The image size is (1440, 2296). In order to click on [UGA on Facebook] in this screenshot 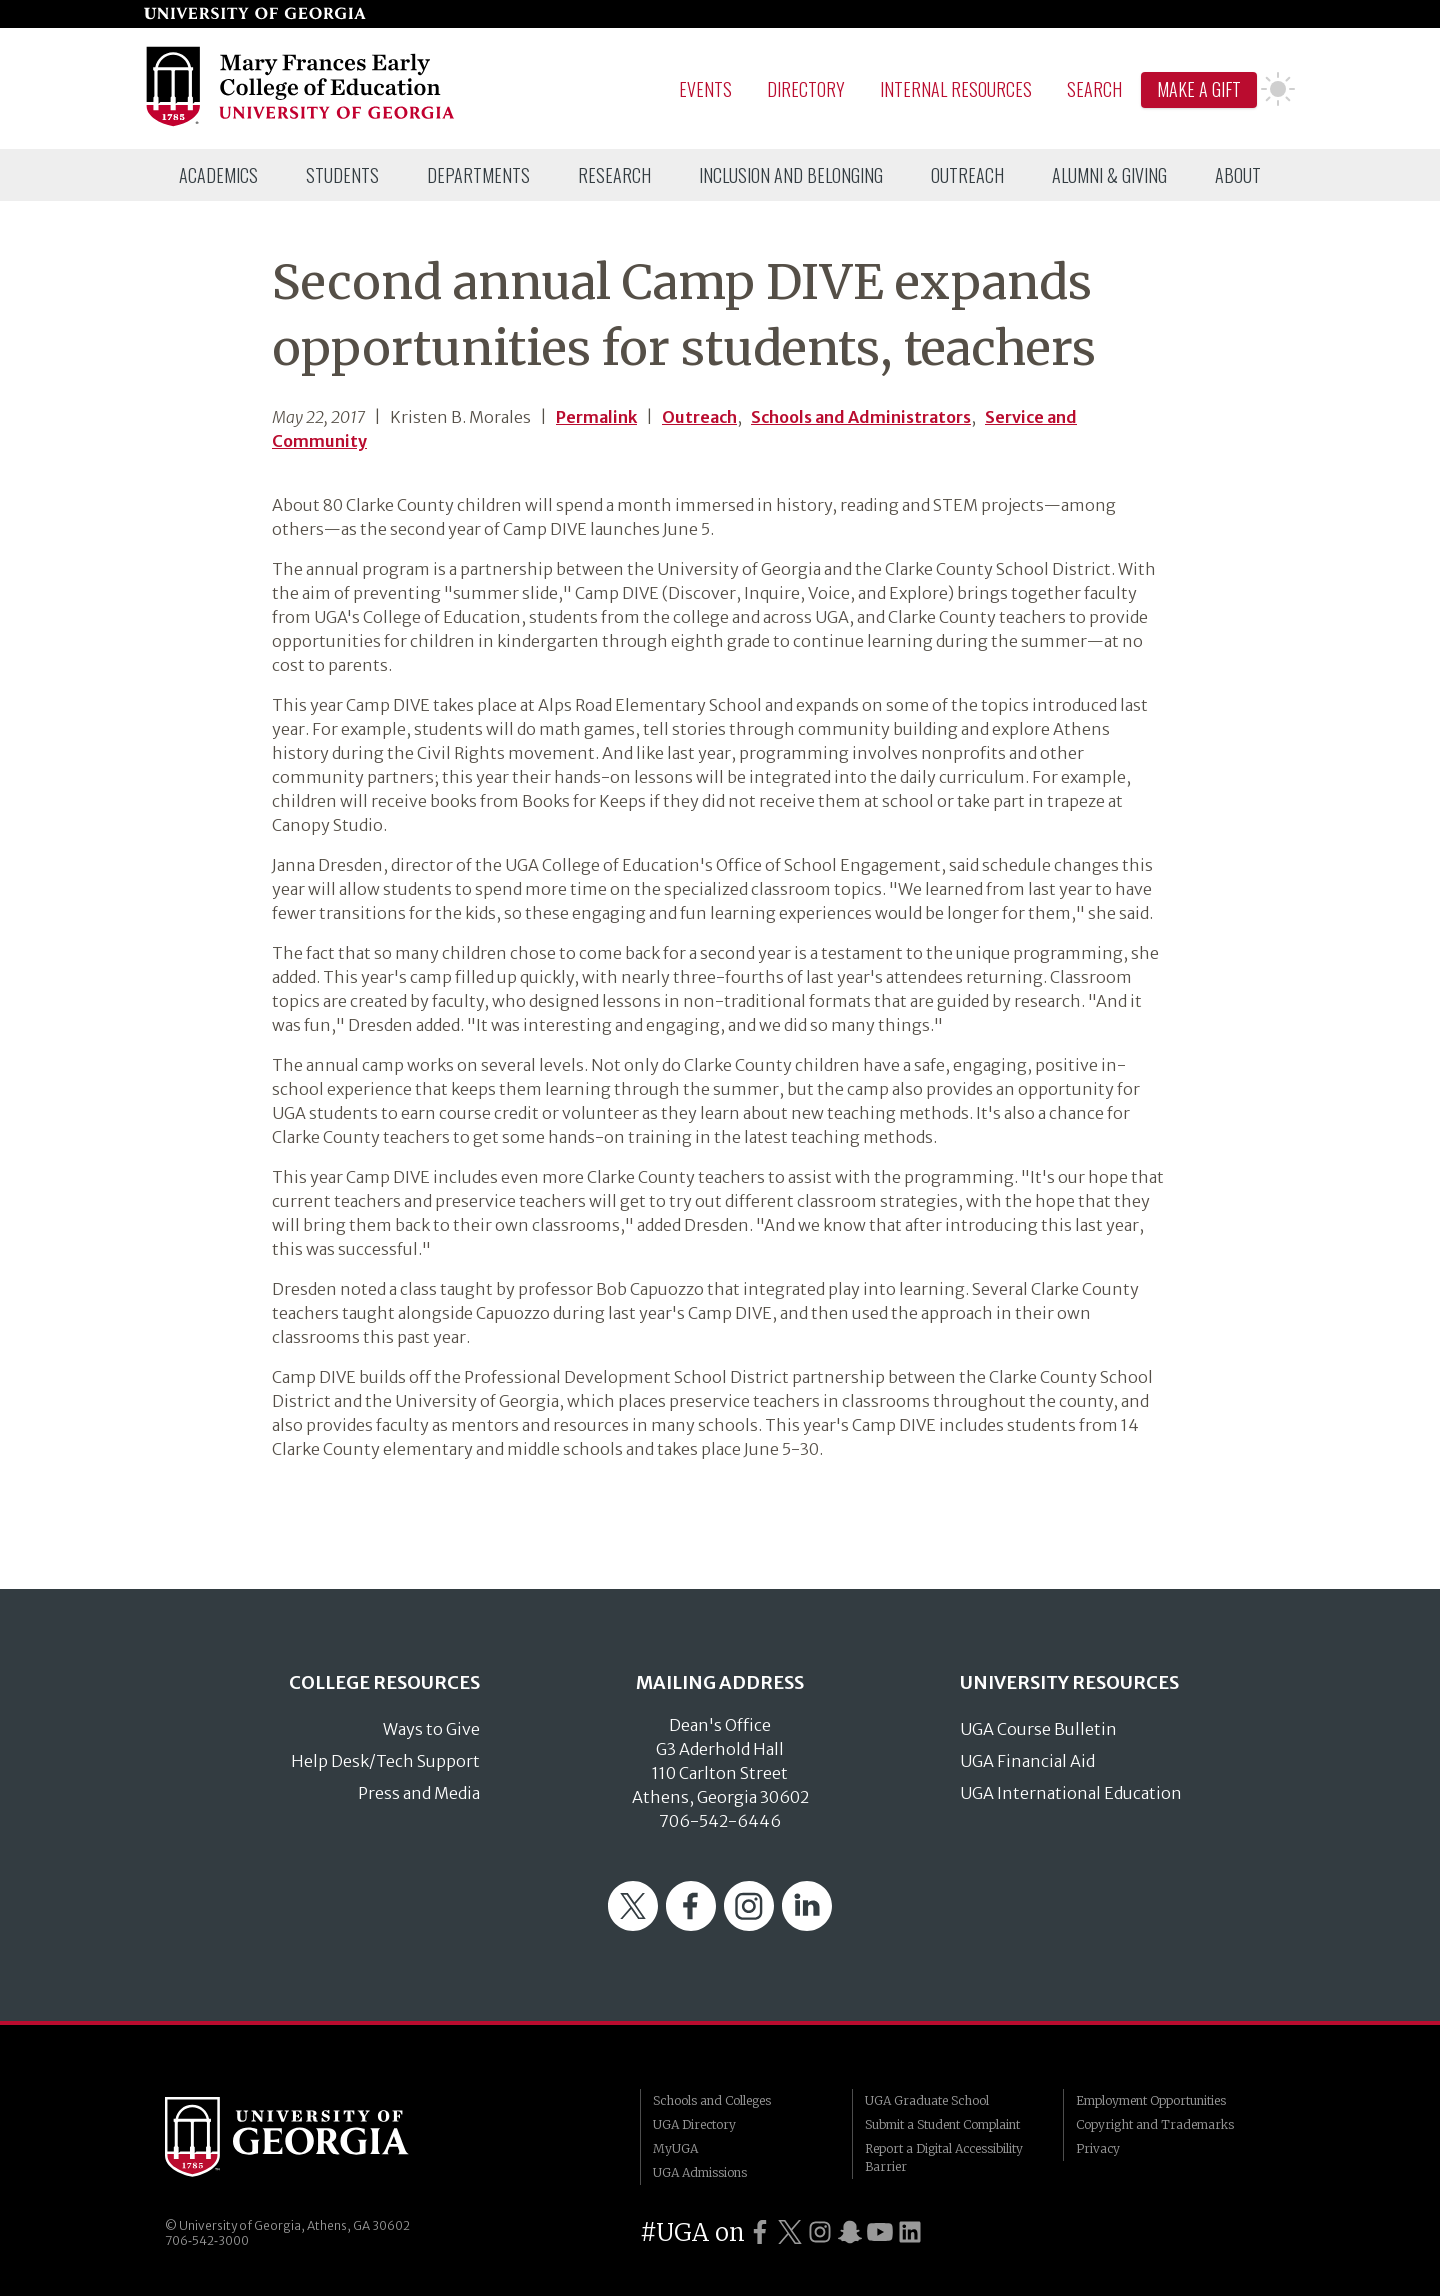, I will do `click(760, 2232)`.